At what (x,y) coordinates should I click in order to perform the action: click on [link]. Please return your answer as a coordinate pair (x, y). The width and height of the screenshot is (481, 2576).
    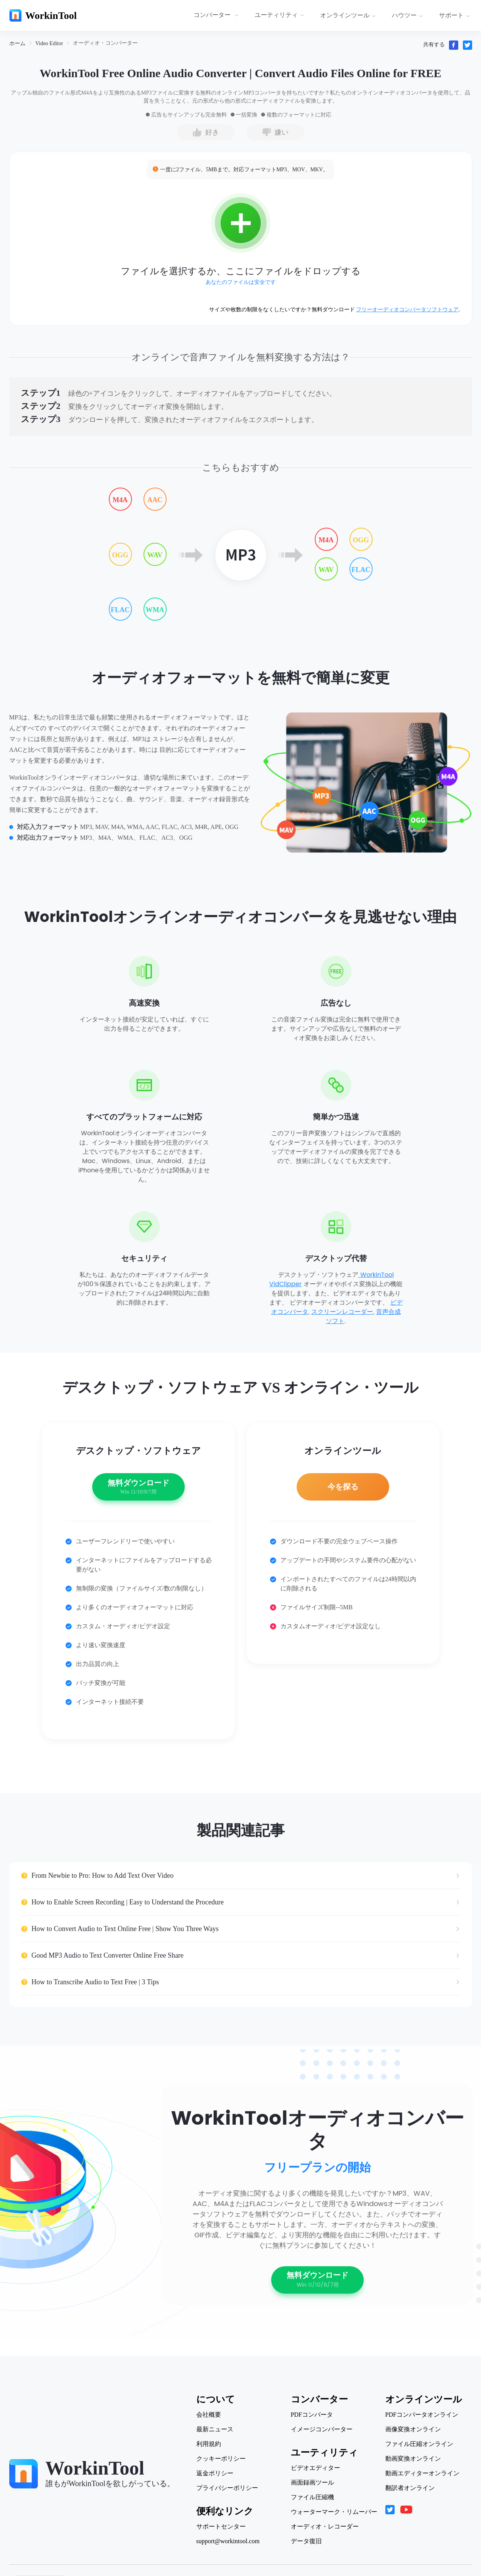
    Looking at the image, I should click on (17, 43).